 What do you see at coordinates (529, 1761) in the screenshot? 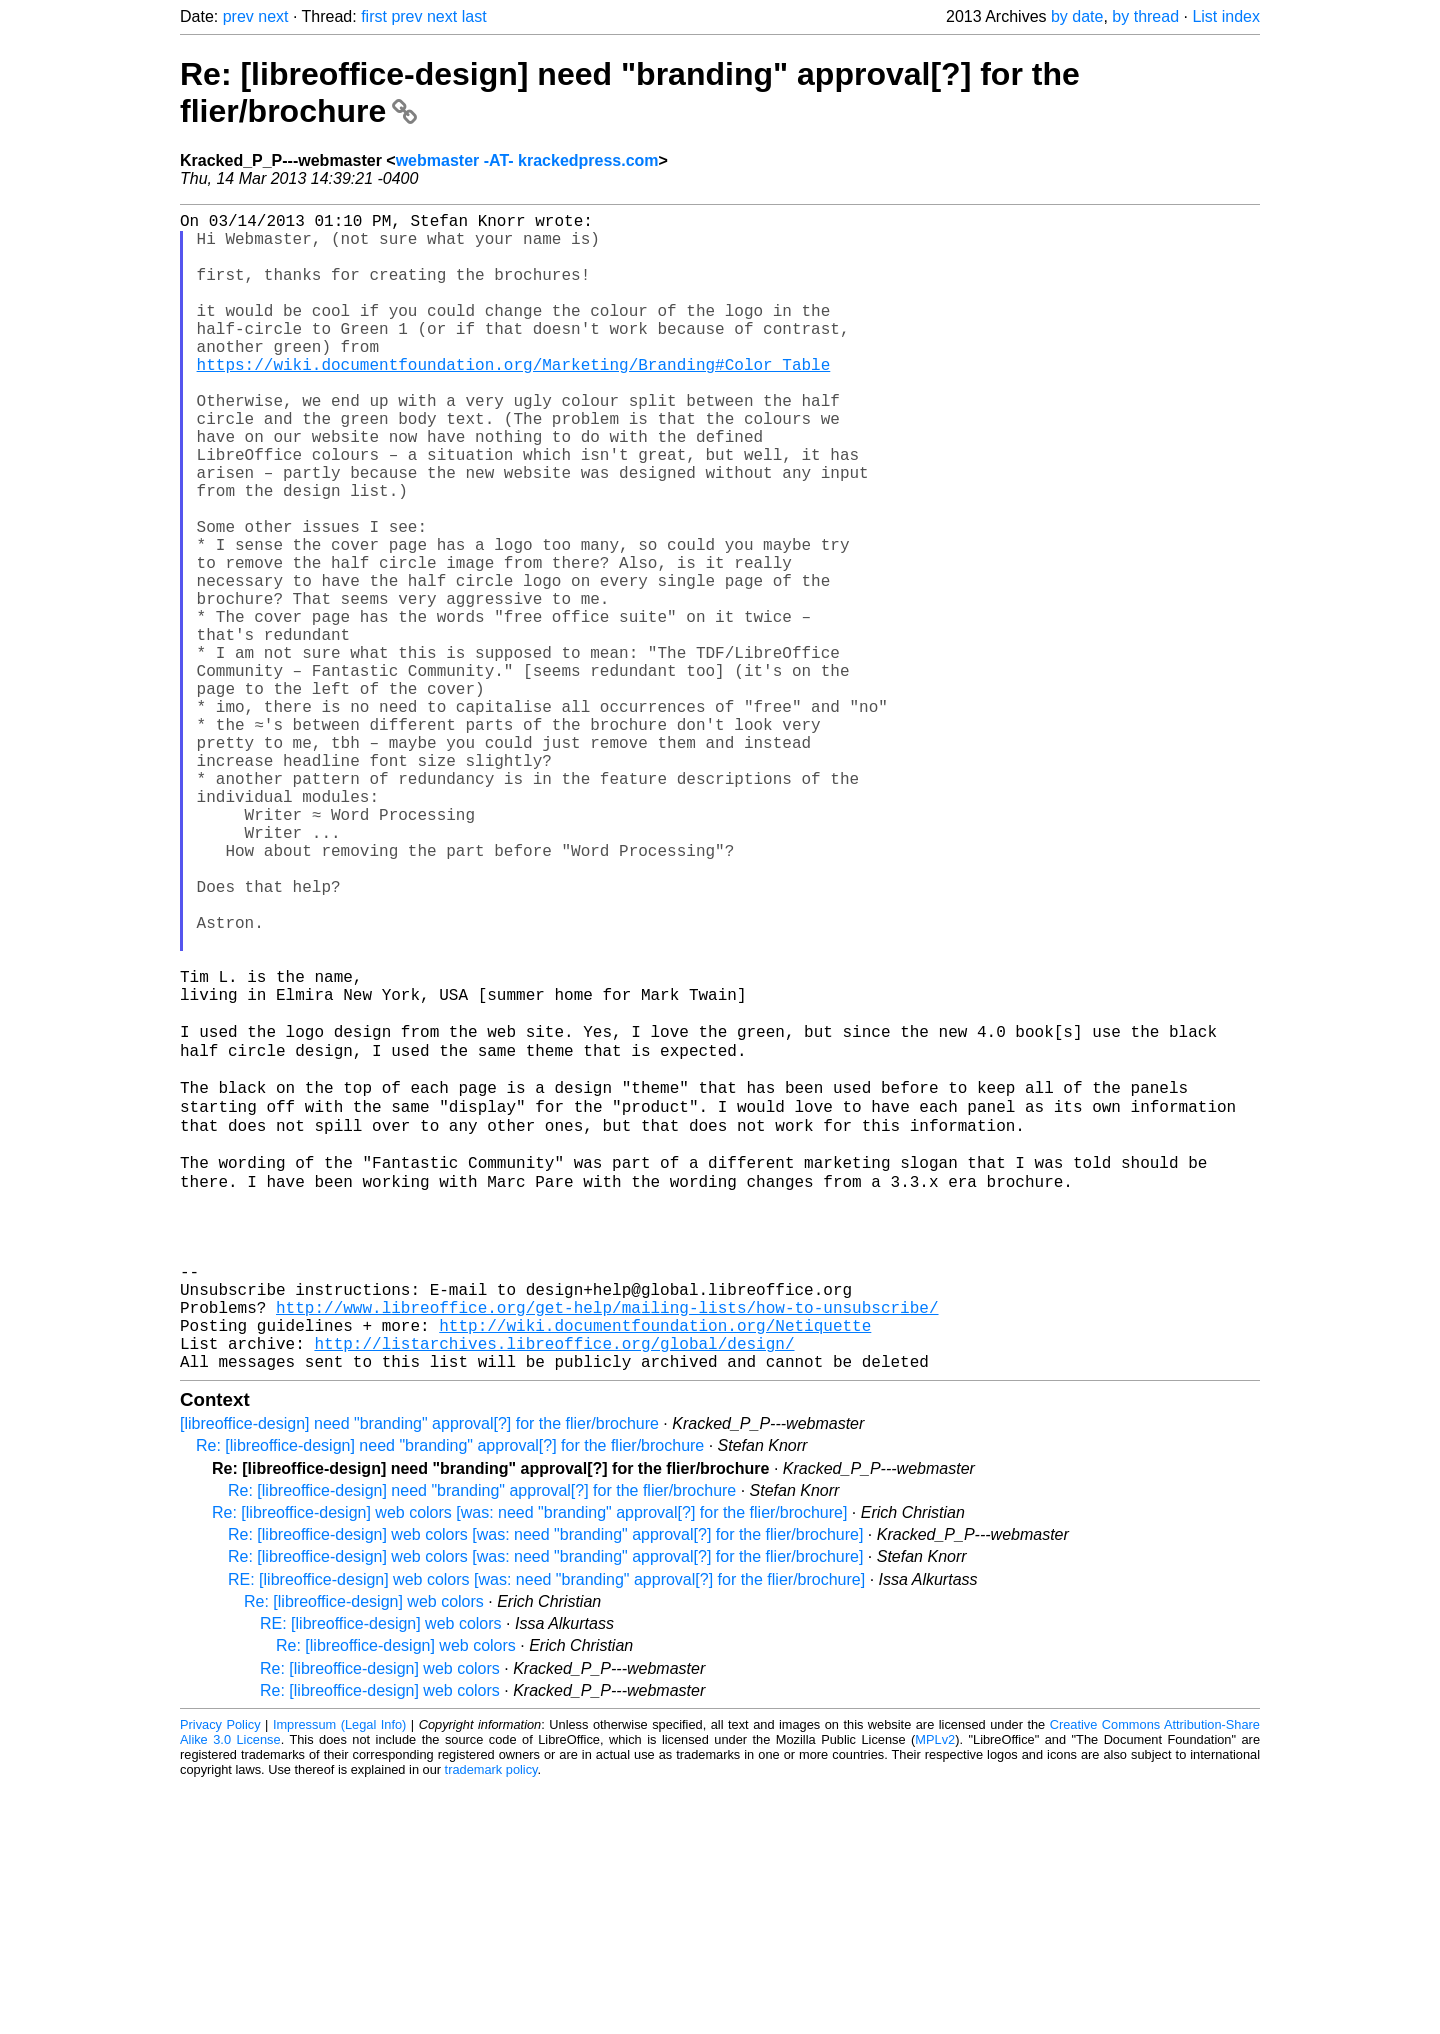
I see `Re: [libreoffice-design] web colors [was: need "branding" approval[?] for the flier/brochure]` at bounding box center [529, 1761].